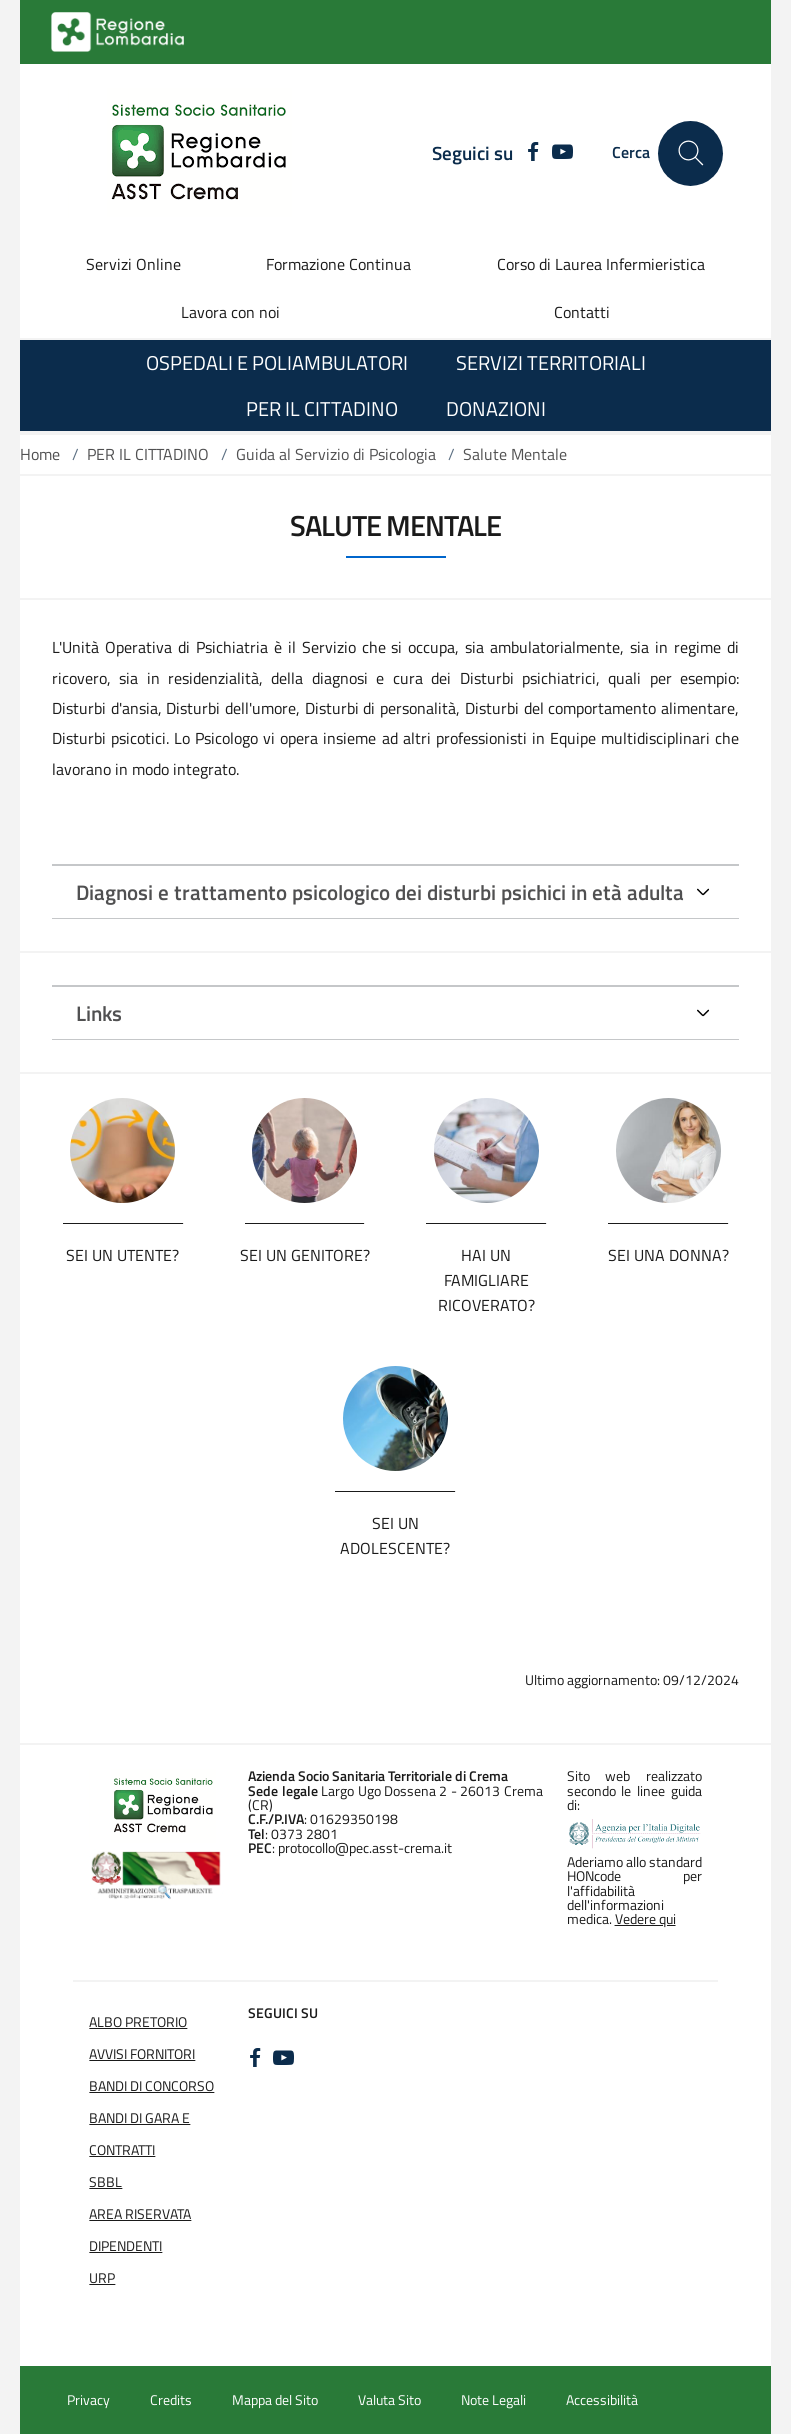 Image resolution: width=791 pixels, height=2434 pixels. Describe the element at coordinates (148, 454) in the screenshot. I see `PER IL CITTADINO` at that location.